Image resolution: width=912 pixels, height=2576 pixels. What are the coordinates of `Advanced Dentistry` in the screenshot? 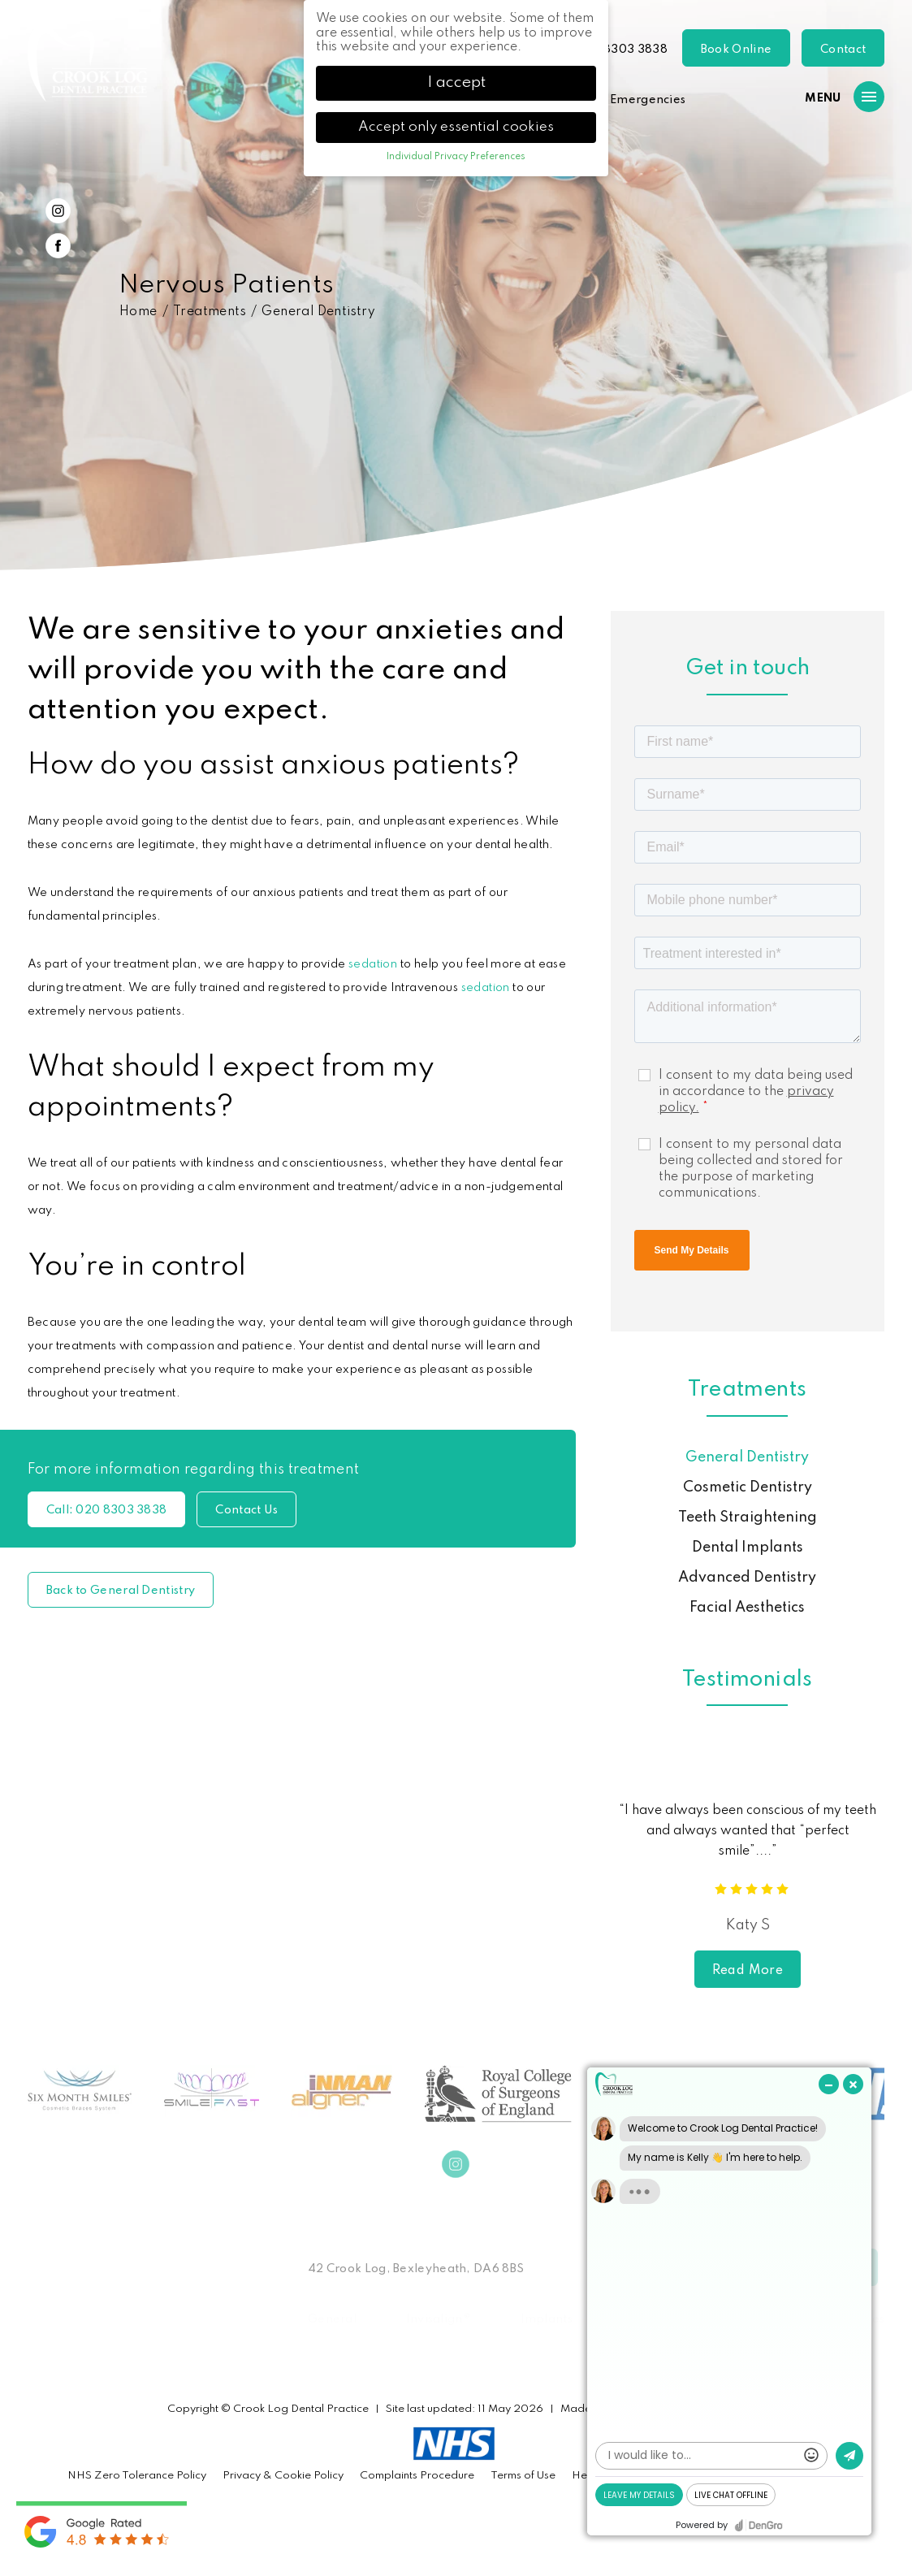 It's located at (747, 1577).